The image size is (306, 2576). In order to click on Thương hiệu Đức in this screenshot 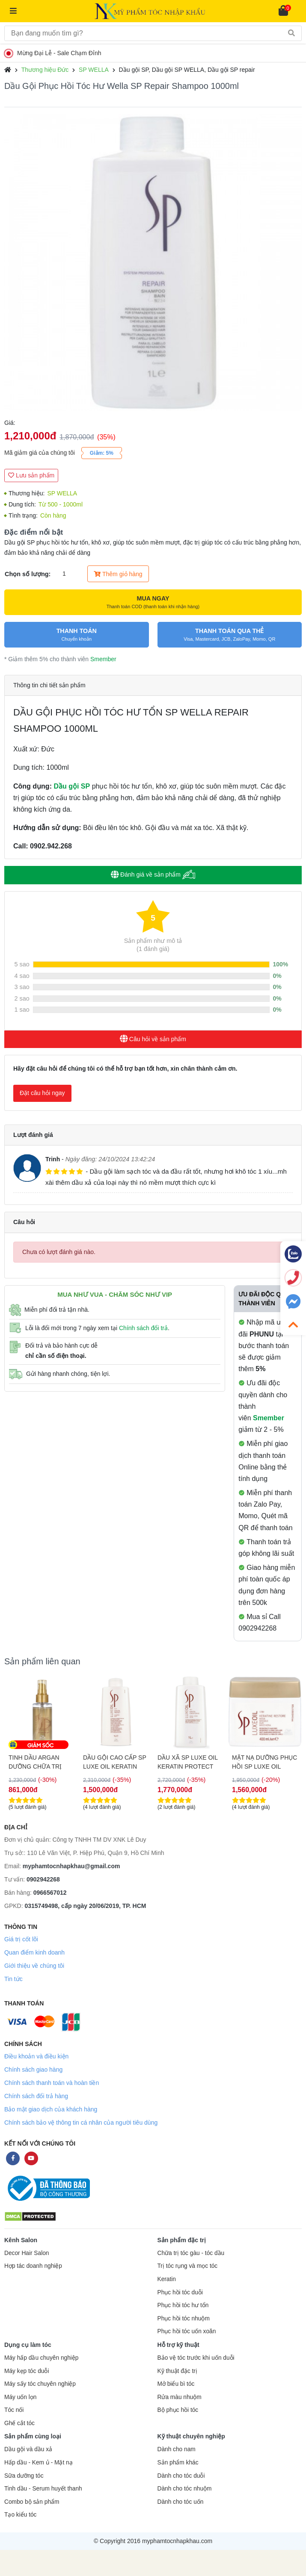, I will do `click(44, 69)`.